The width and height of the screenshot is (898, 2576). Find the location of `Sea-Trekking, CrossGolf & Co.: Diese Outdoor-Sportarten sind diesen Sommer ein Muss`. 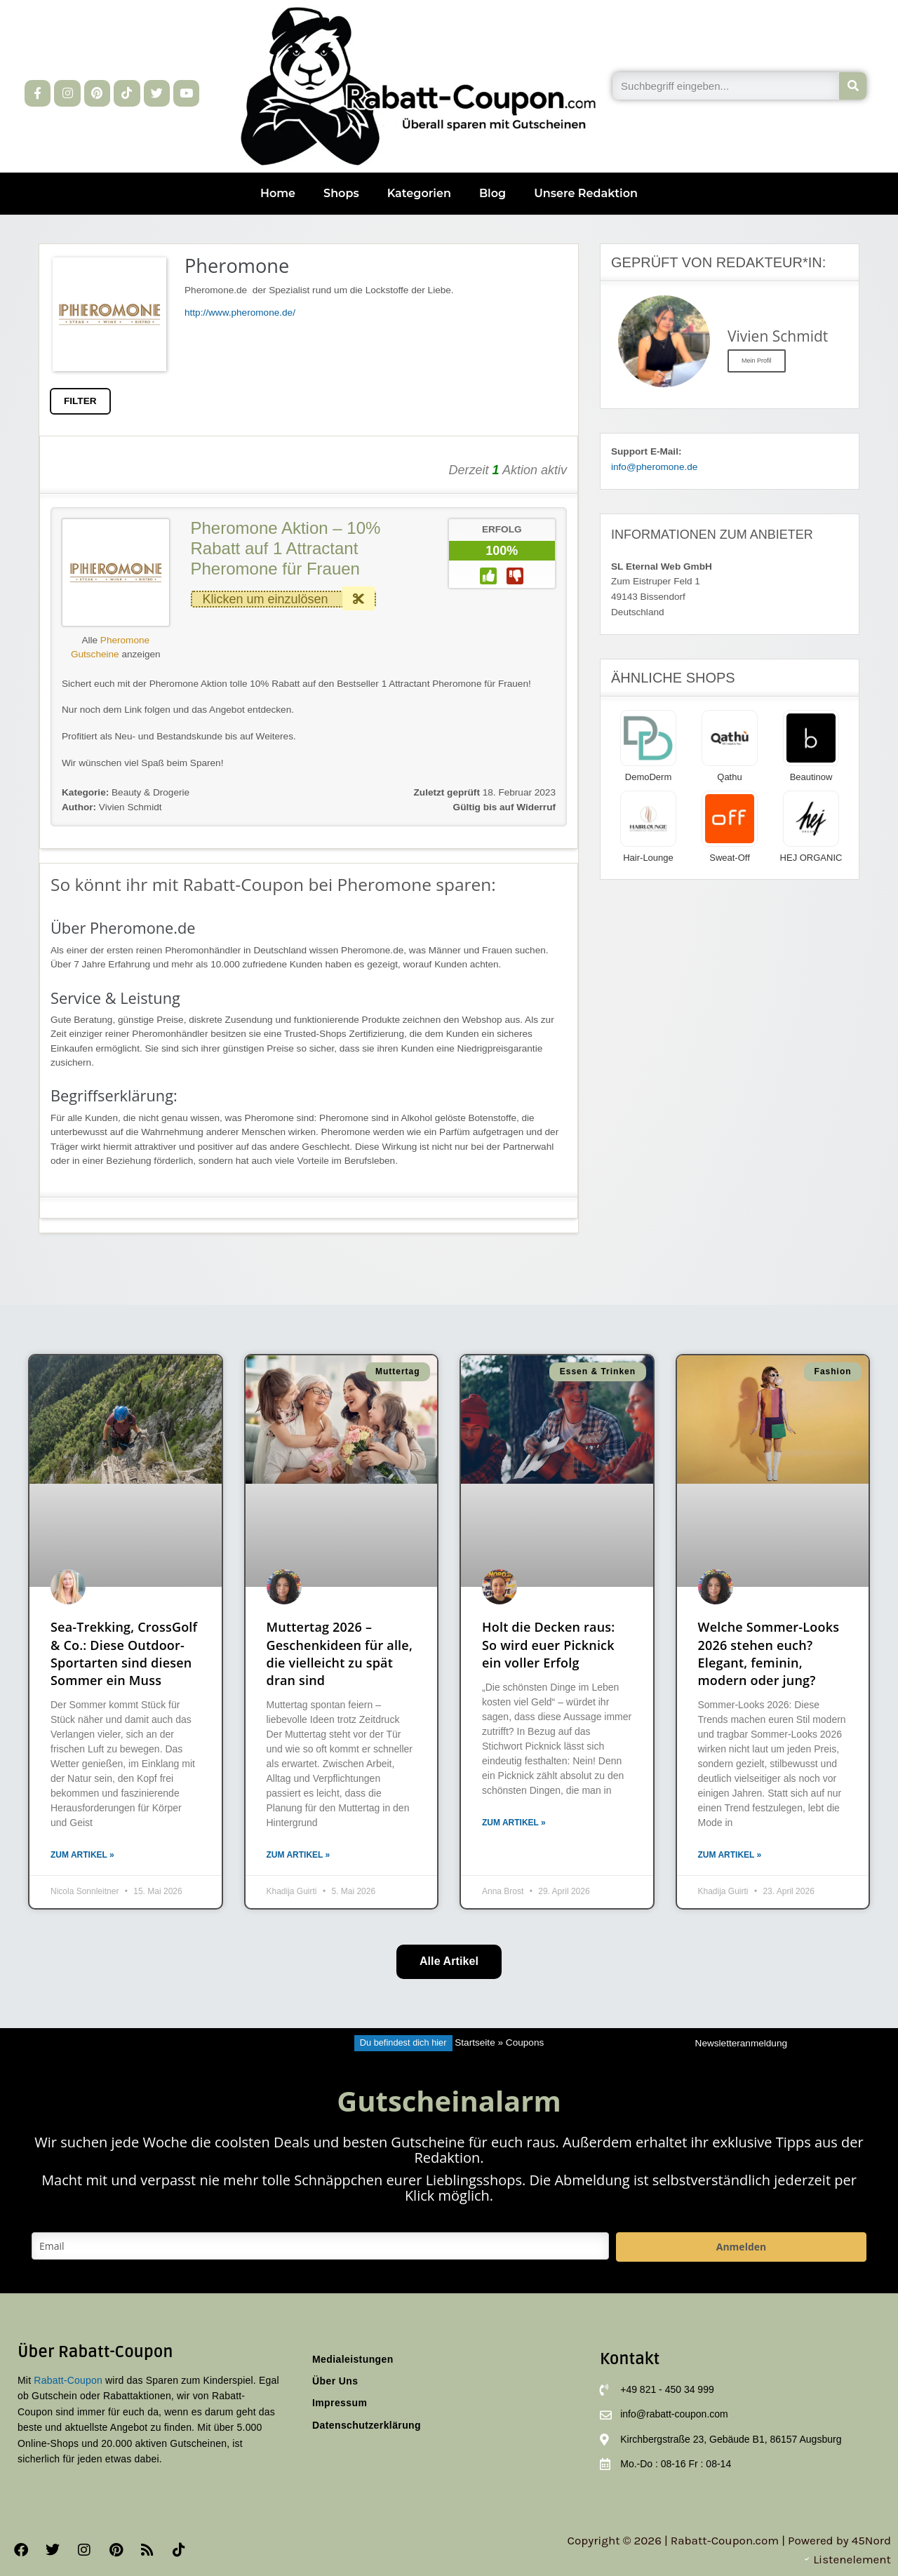

Sea-Trekking, CrossGolf & Co.: Diese Outdoor-Sportarten sind diesen Sommer ein Muss is located at coordinates (124, 1653).